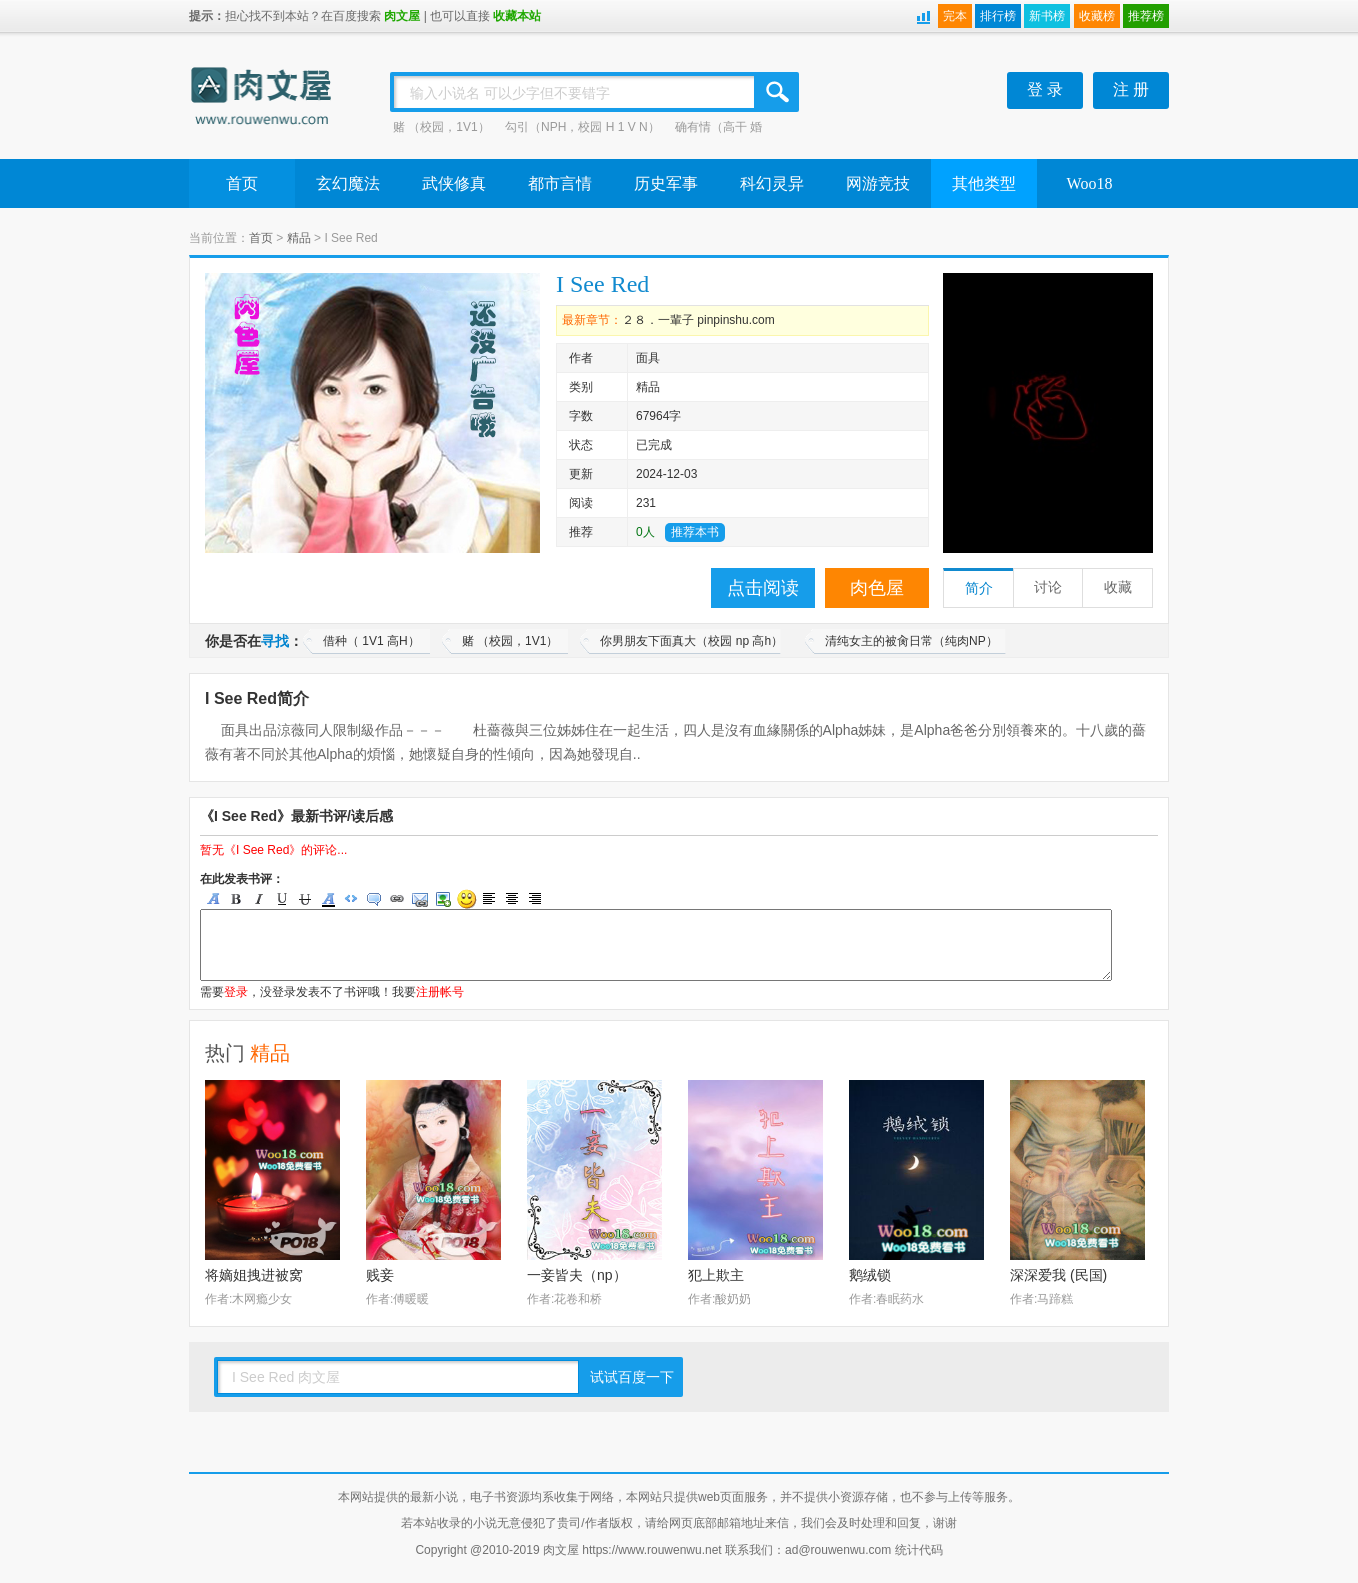 The height and width of the screenshot is (1583, 1358). What do you see at coordinates (236, 992) in the screenshot?
I see `登录` at bounding box center [236, 992].